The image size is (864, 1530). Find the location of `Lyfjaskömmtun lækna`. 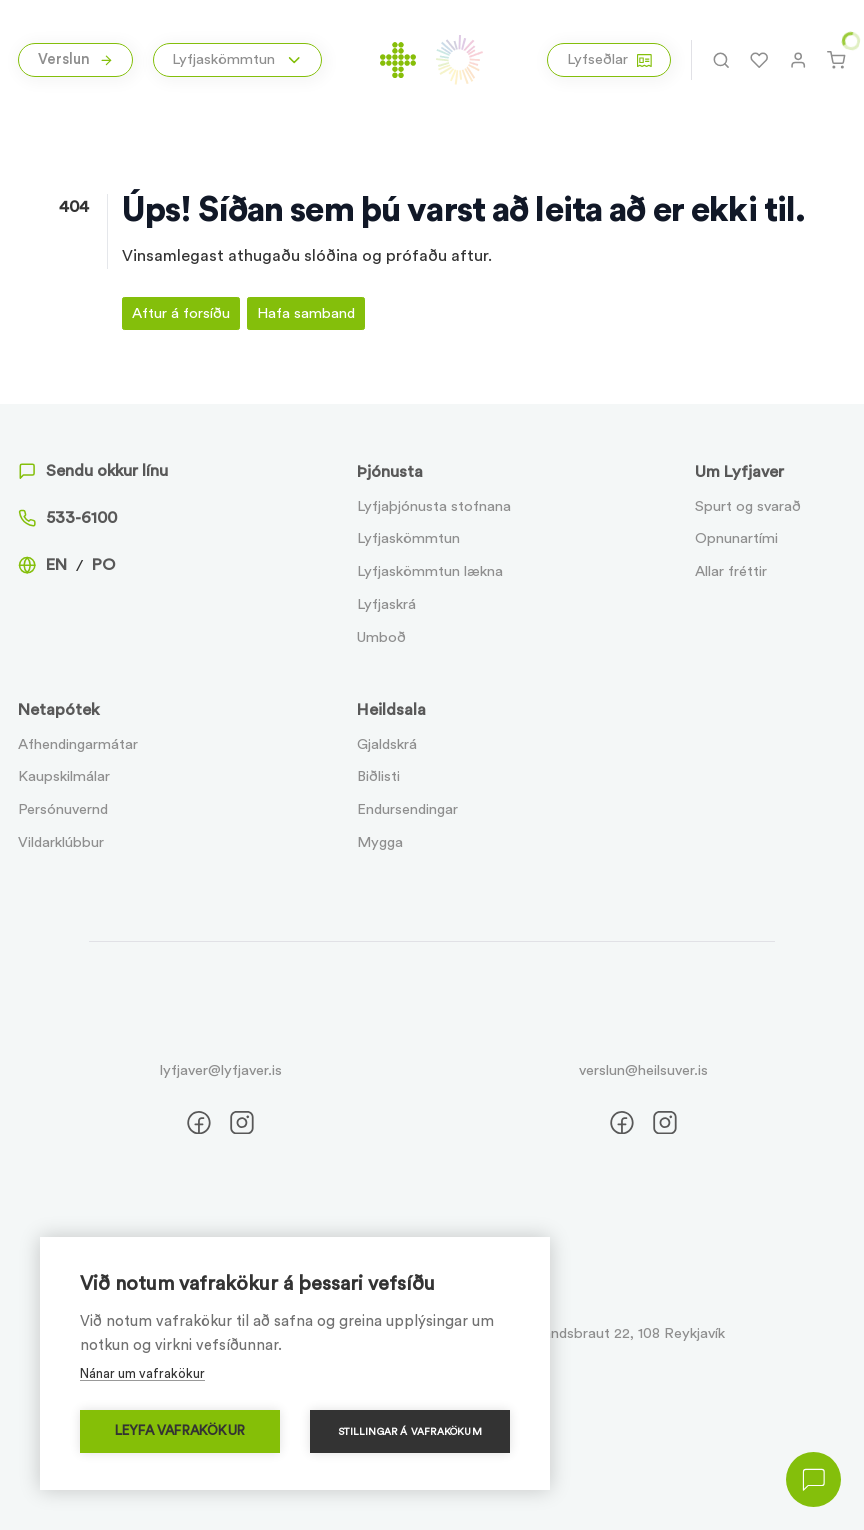

Lyfjaskömmtun lækna is located at coordinates (430, 571).